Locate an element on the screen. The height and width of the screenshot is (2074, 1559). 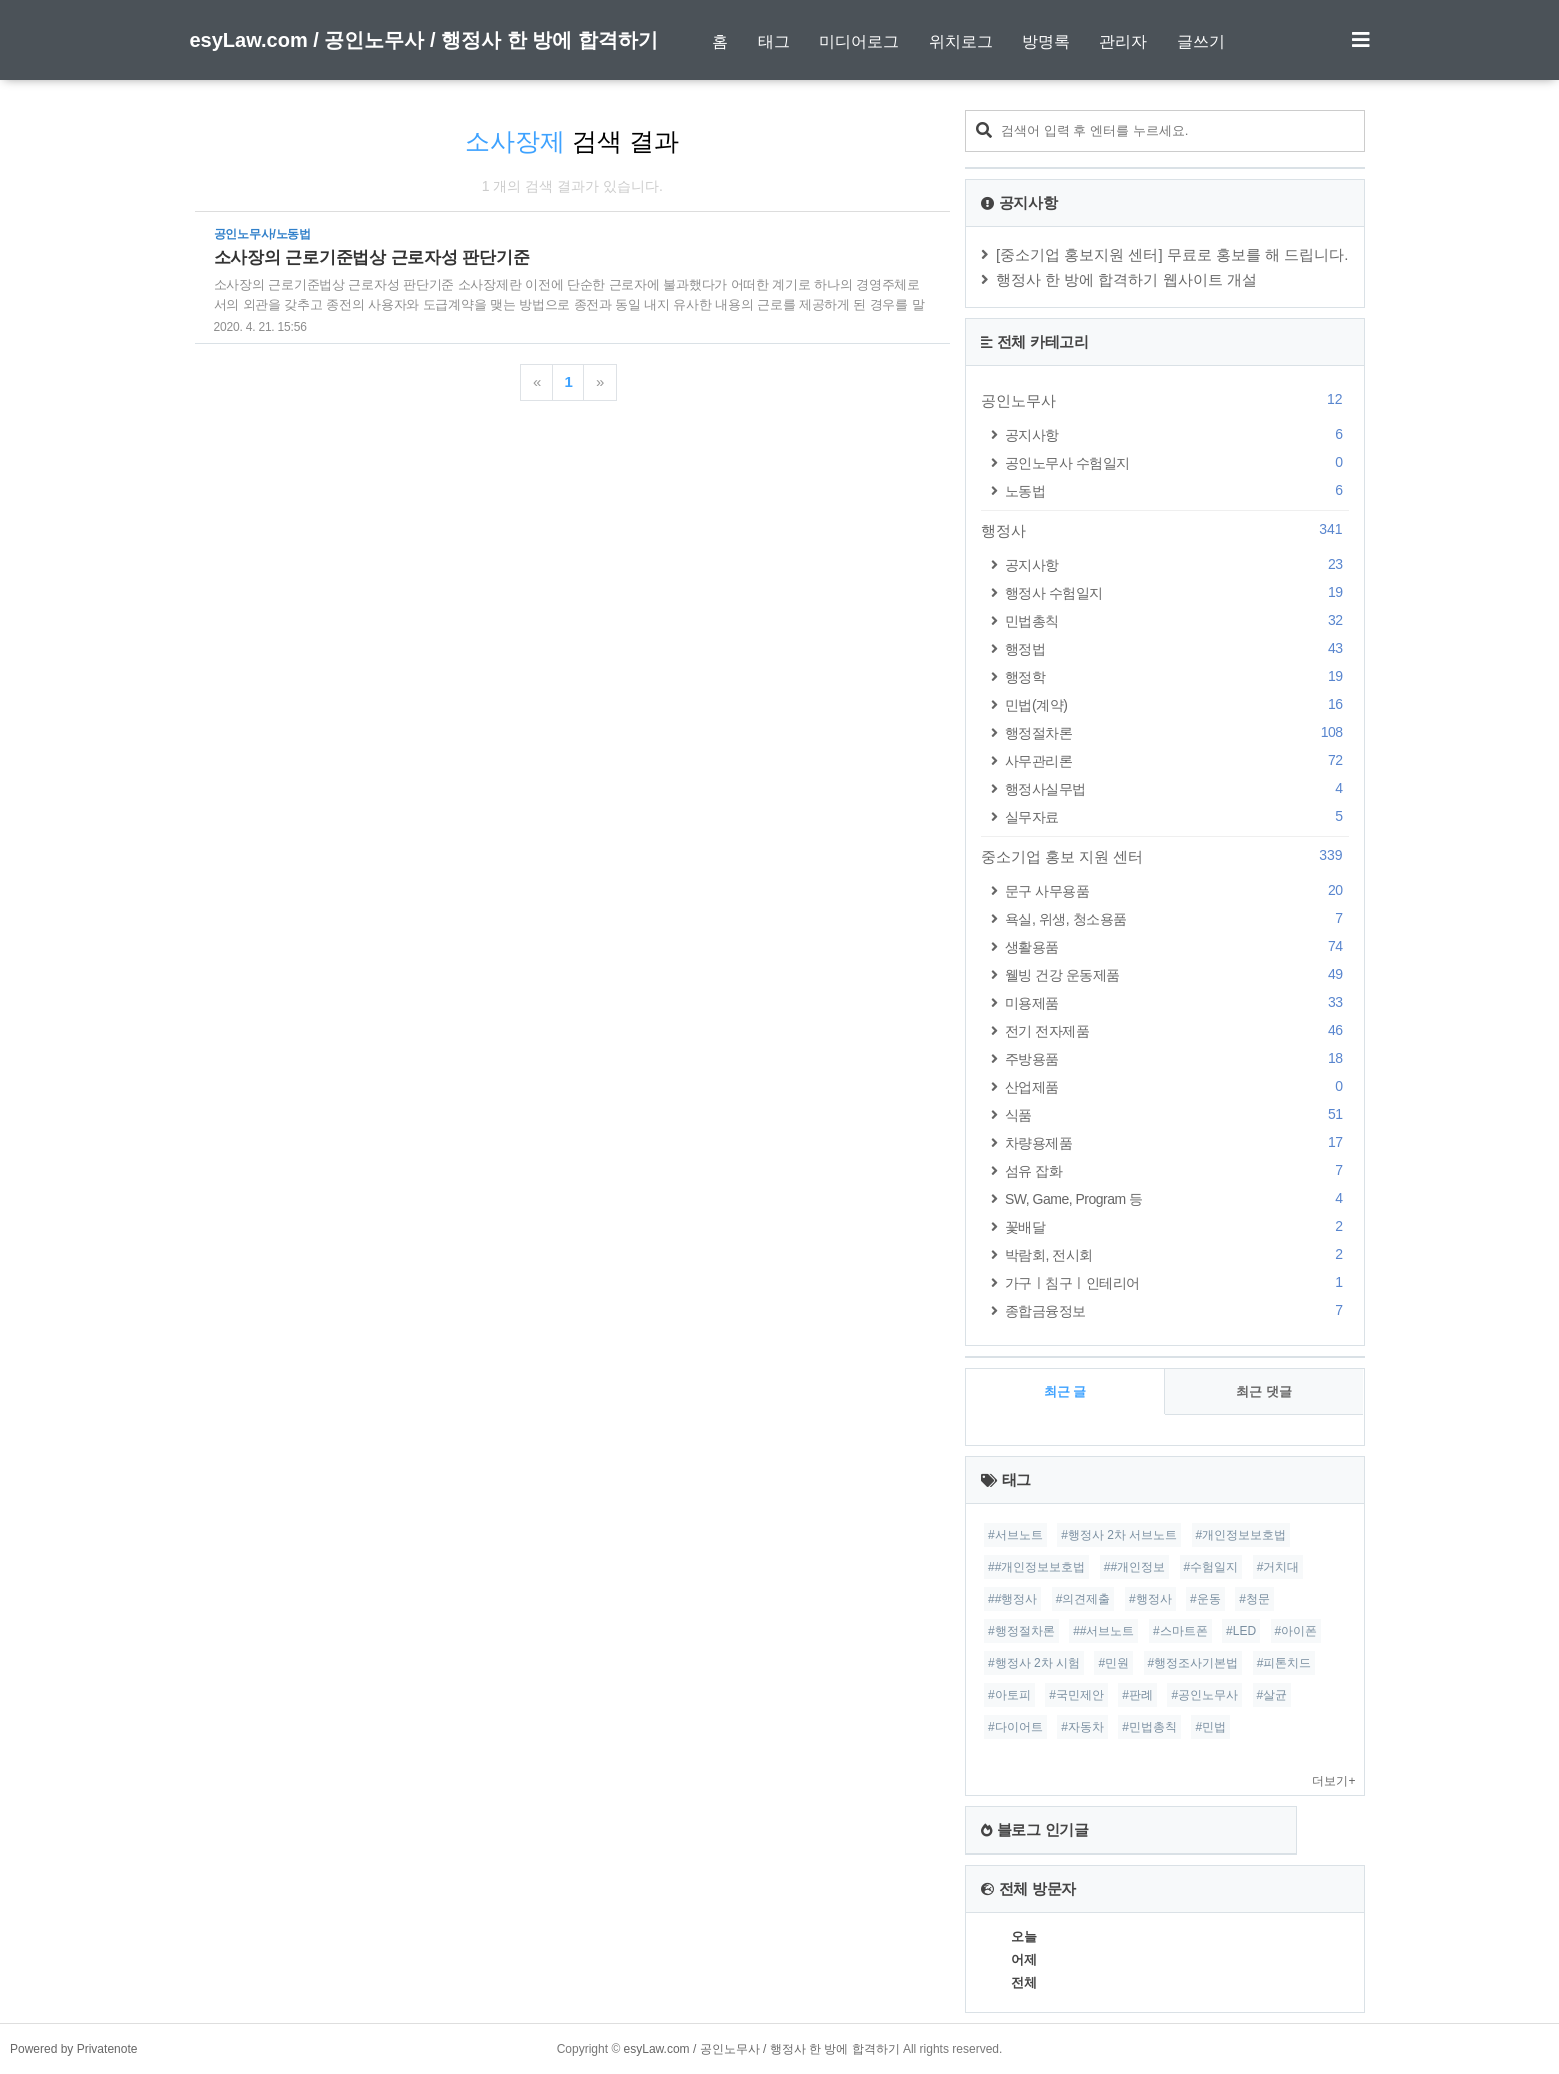
태그 is located at coordinates (774, 41).